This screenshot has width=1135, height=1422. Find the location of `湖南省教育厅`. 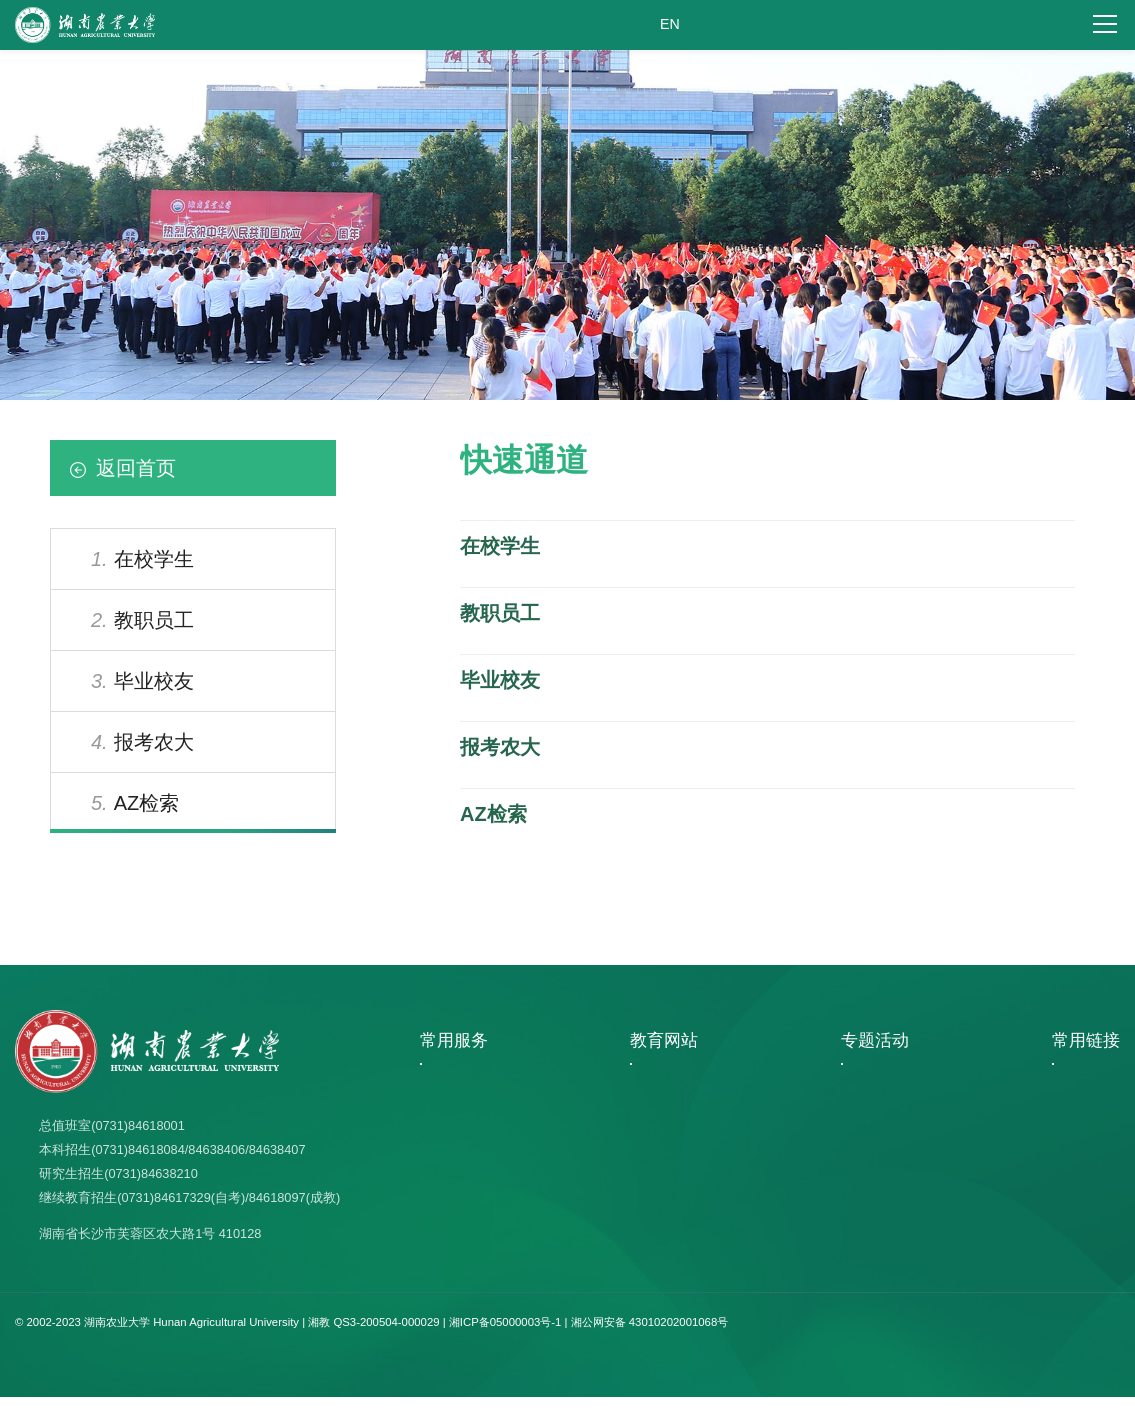

湖南省教育厅 is located at coordinates (642, 1077).